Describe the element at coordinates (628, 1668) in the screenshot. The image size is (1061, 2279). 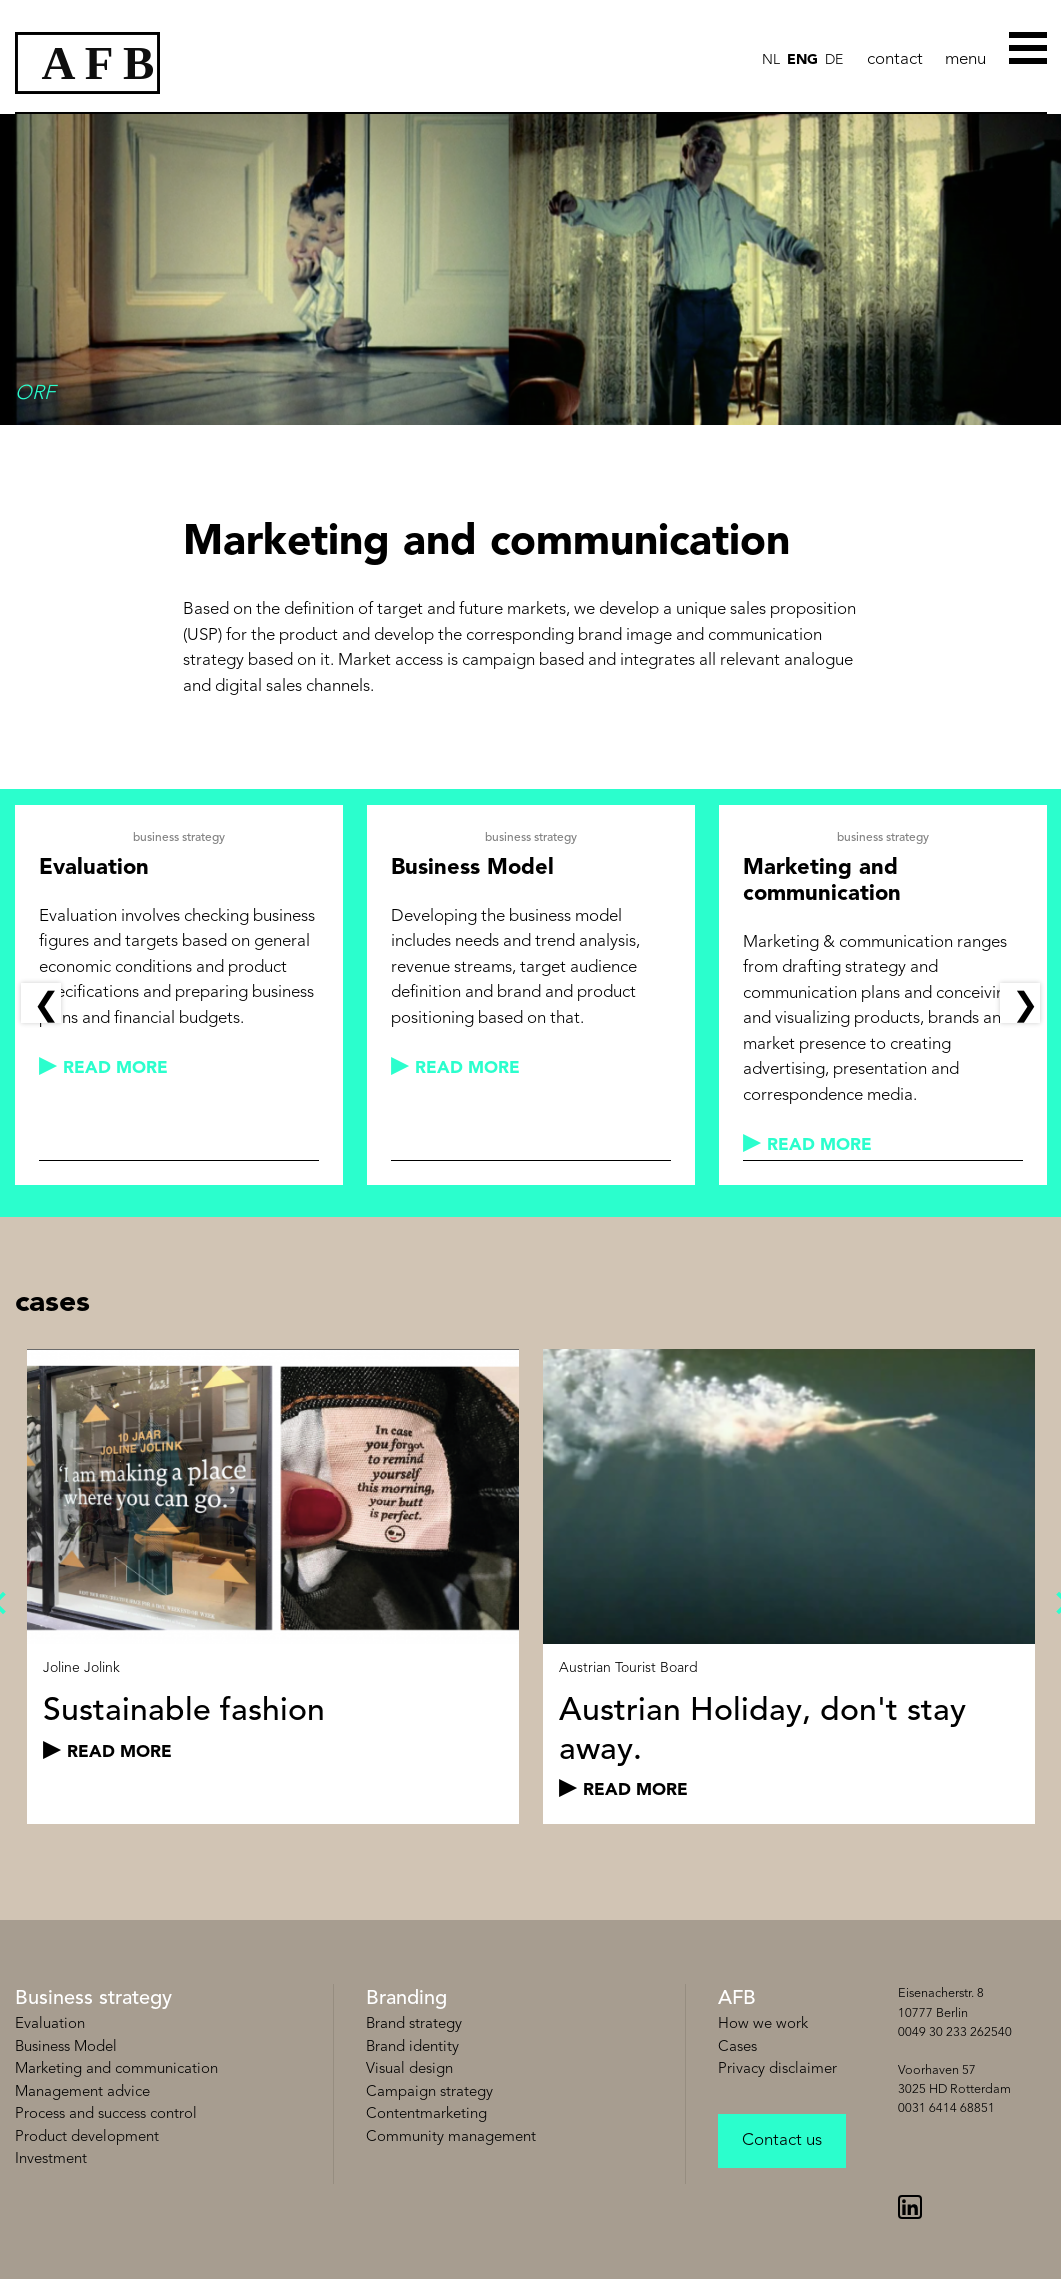
I see `Austrian Tourist Board` at that location.